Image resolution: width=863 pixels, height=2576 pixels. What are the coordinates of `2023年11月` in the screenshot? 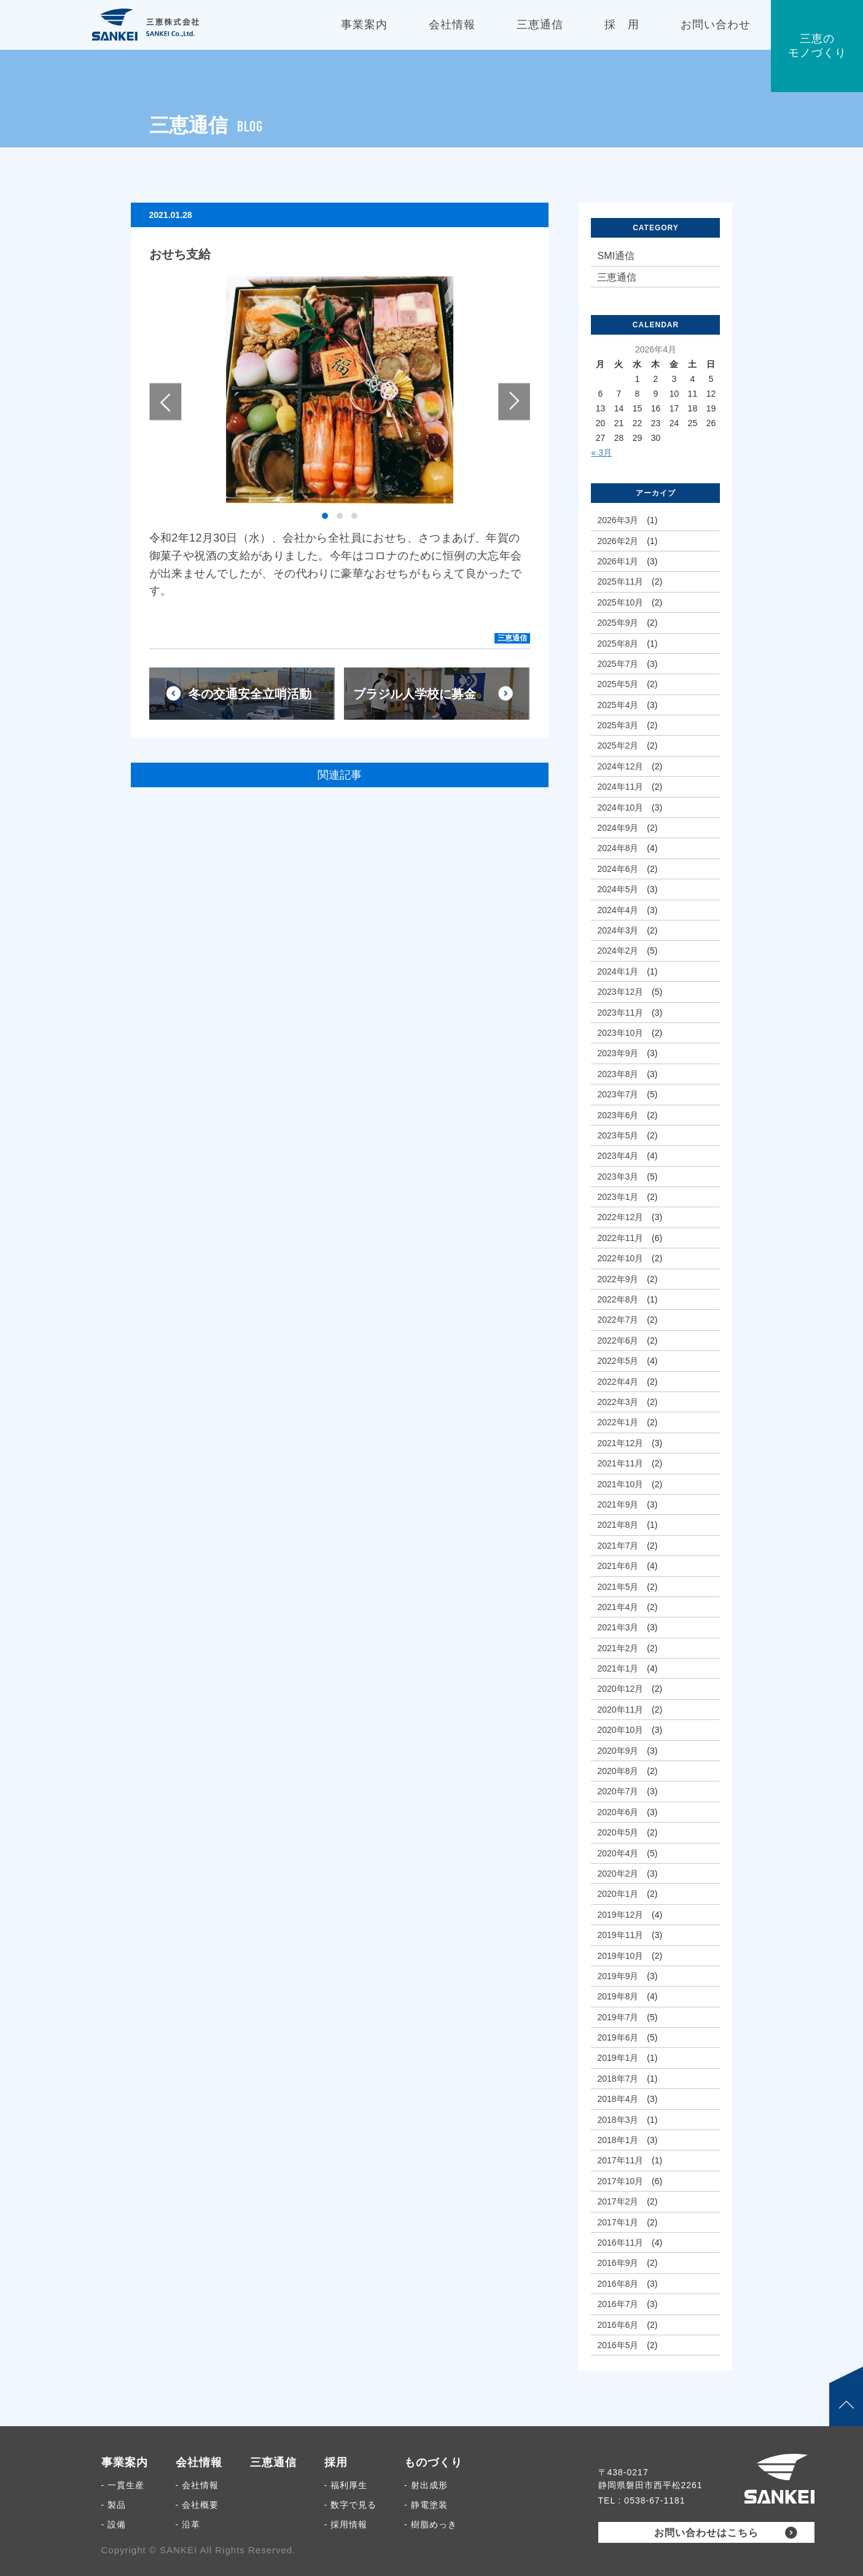 It's located at (620, 1013).